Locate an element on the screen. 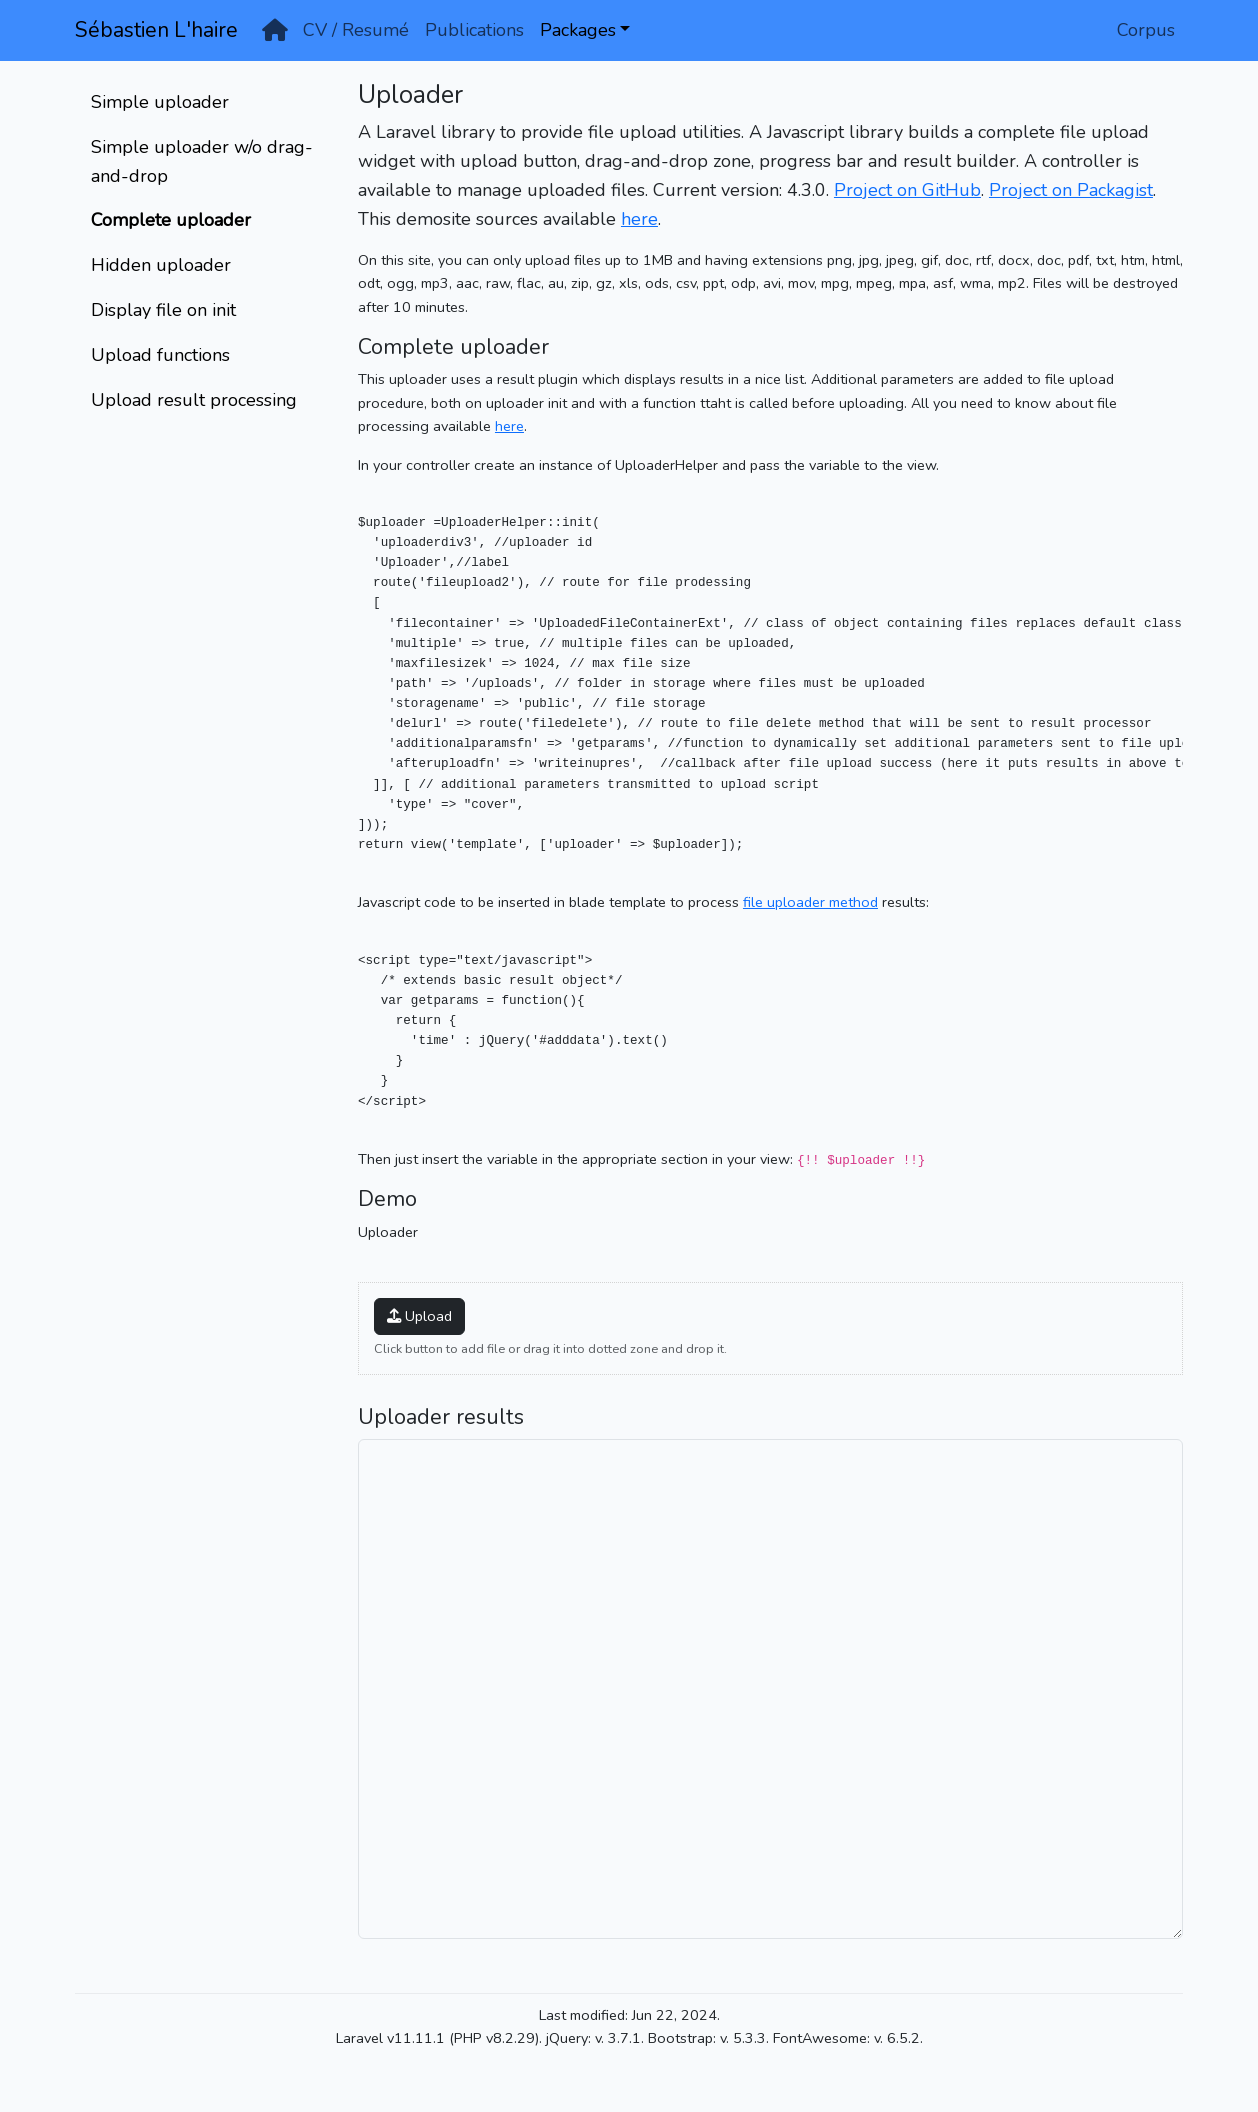 The image size is (1258, 2112). CV / Resumé is located at coordinates (356, 30).